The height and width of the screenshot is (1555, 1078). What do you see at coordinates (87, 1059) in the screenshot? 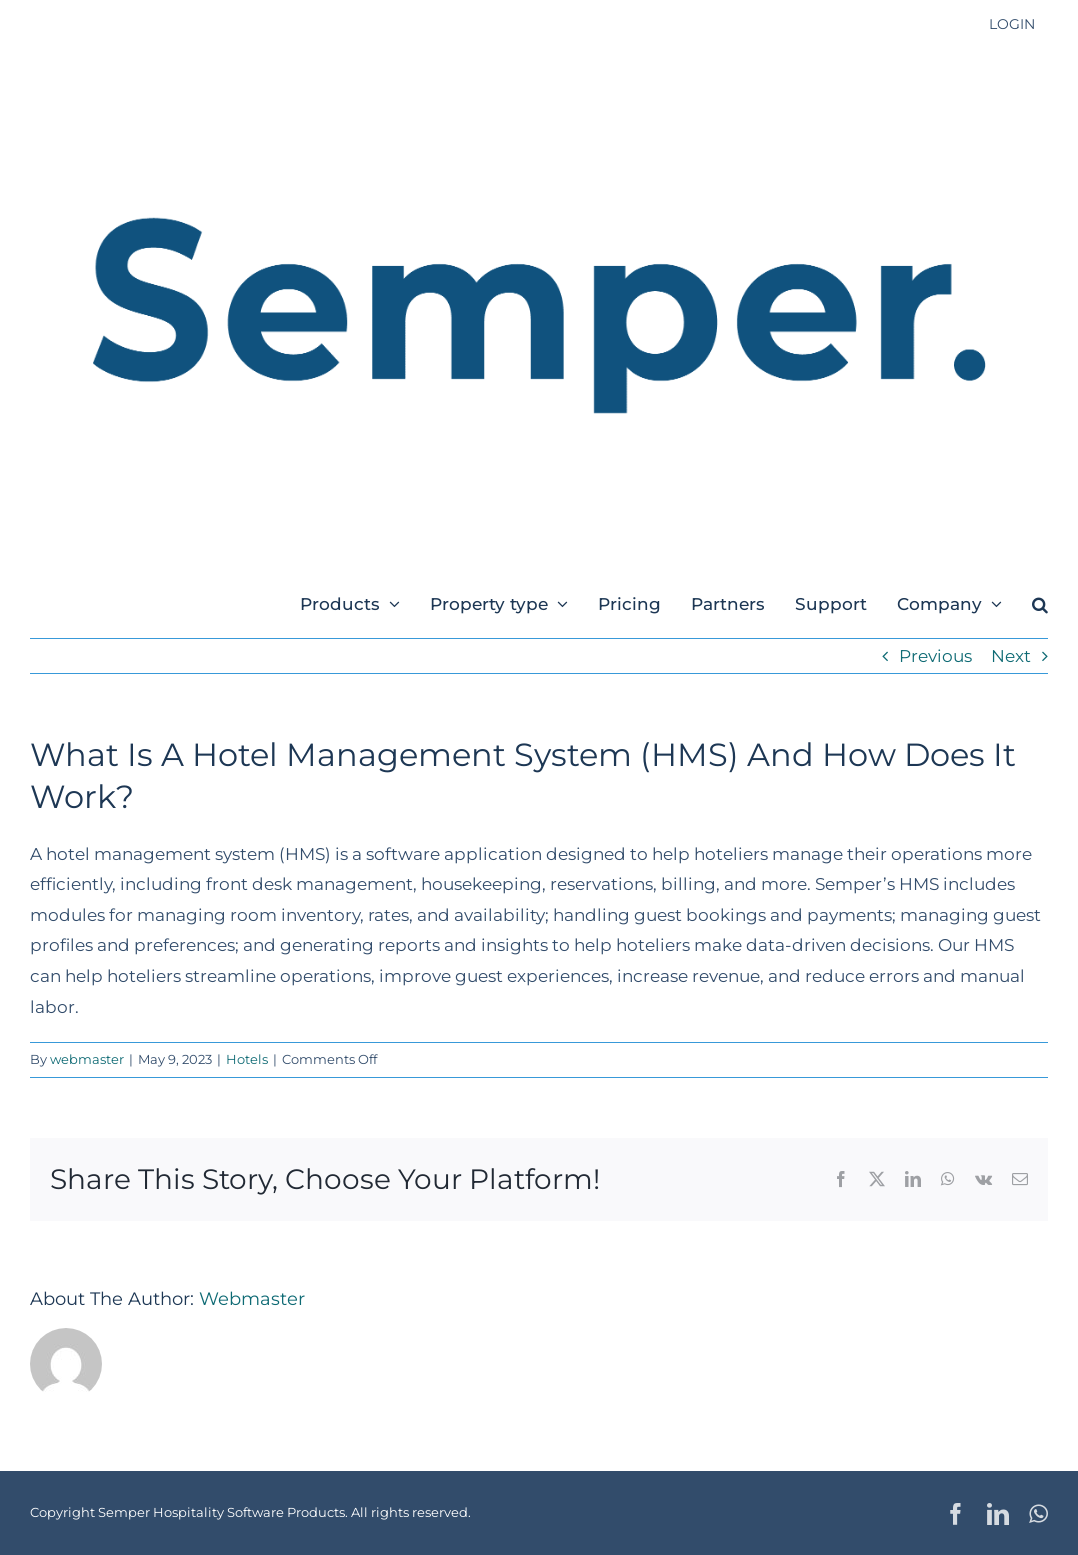
I see `webmaster` at bounding box center [87, 1059].